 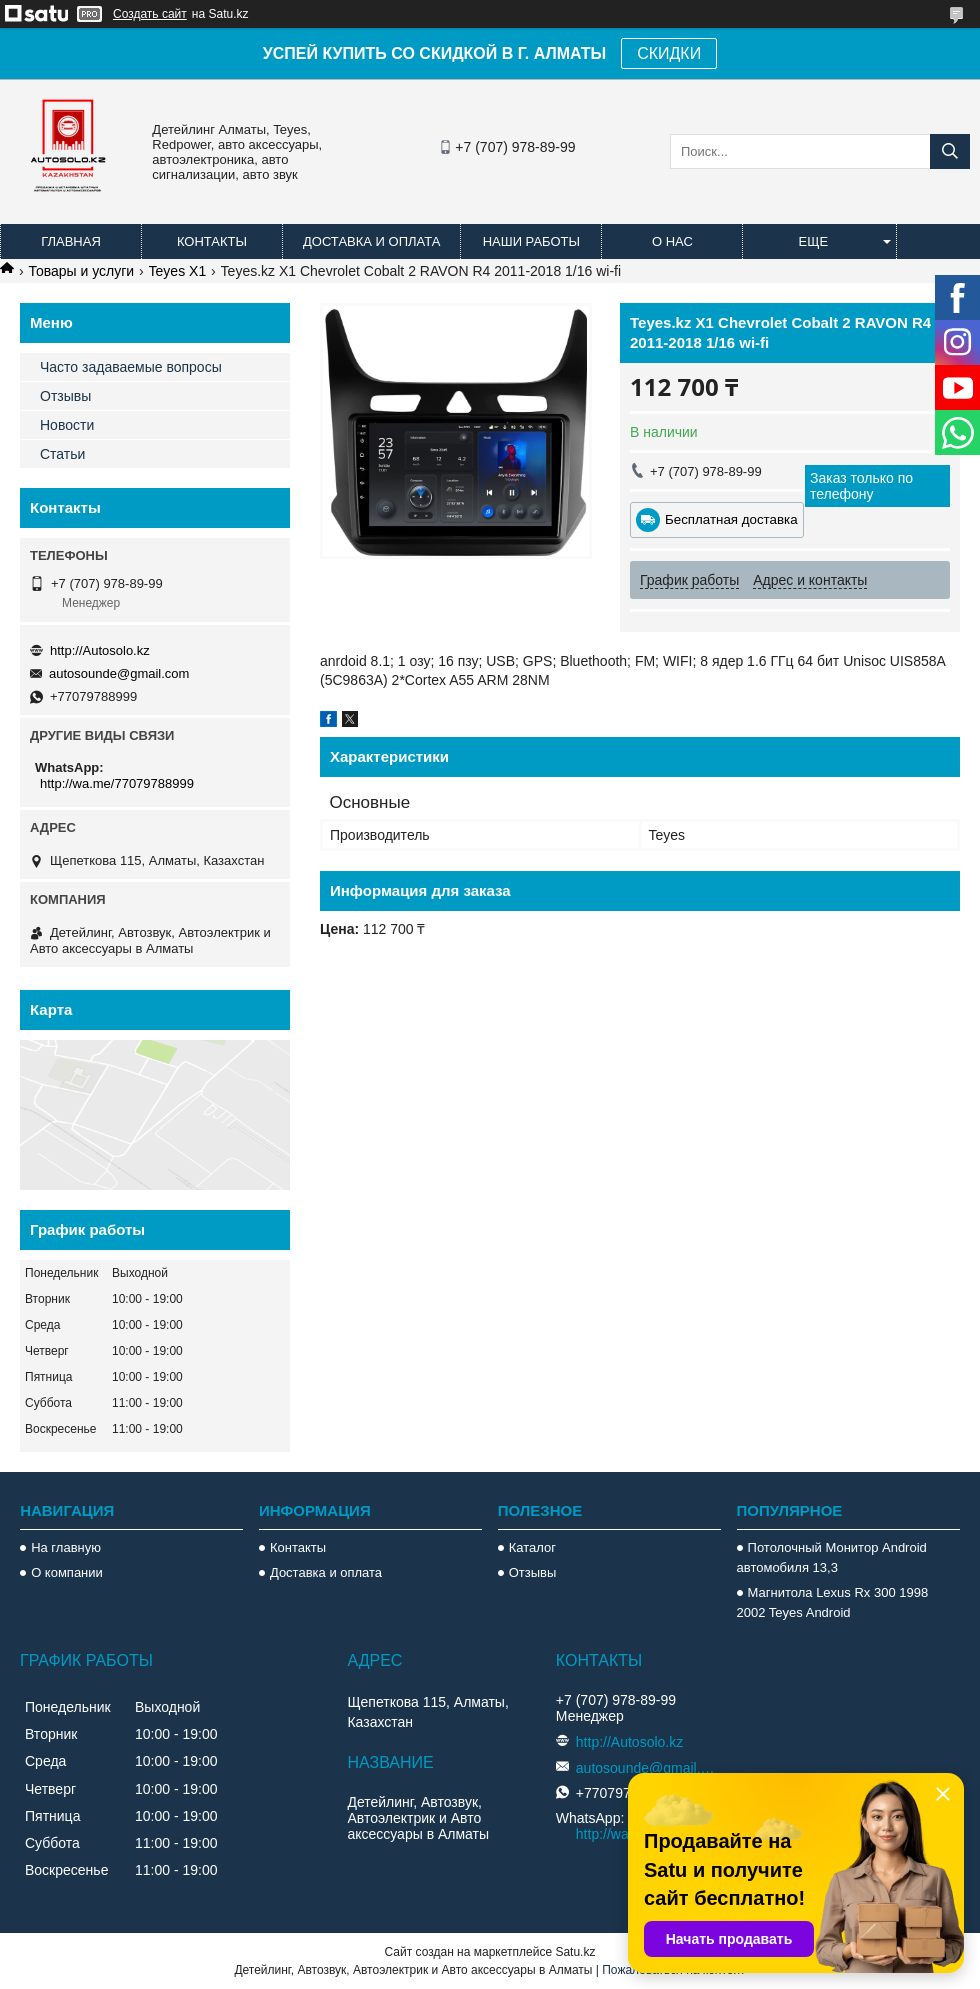 What do you see at coordinates (67, 1572) in the screenshot?
I see `О компании` at bounding box center [67, 1572].